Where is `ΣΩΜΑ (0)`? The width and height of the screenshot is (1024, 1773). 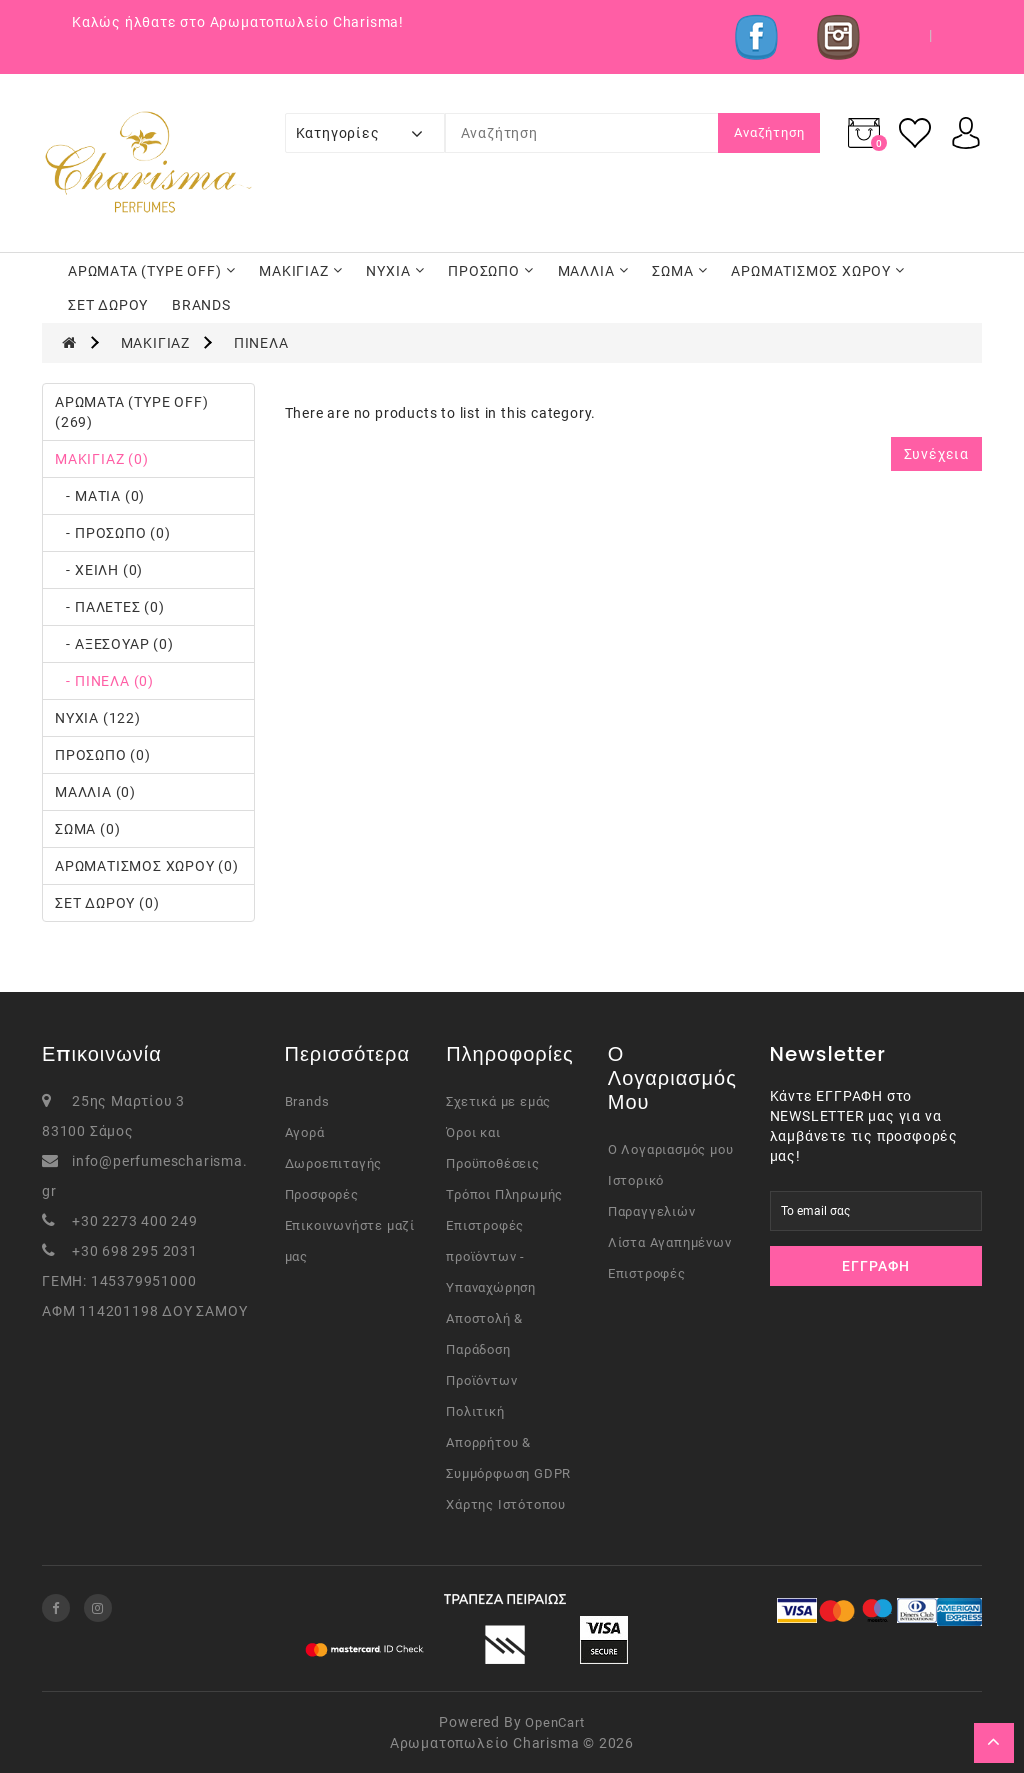 ΣΩΜΑ (0) is located at coordinates (87, 829).